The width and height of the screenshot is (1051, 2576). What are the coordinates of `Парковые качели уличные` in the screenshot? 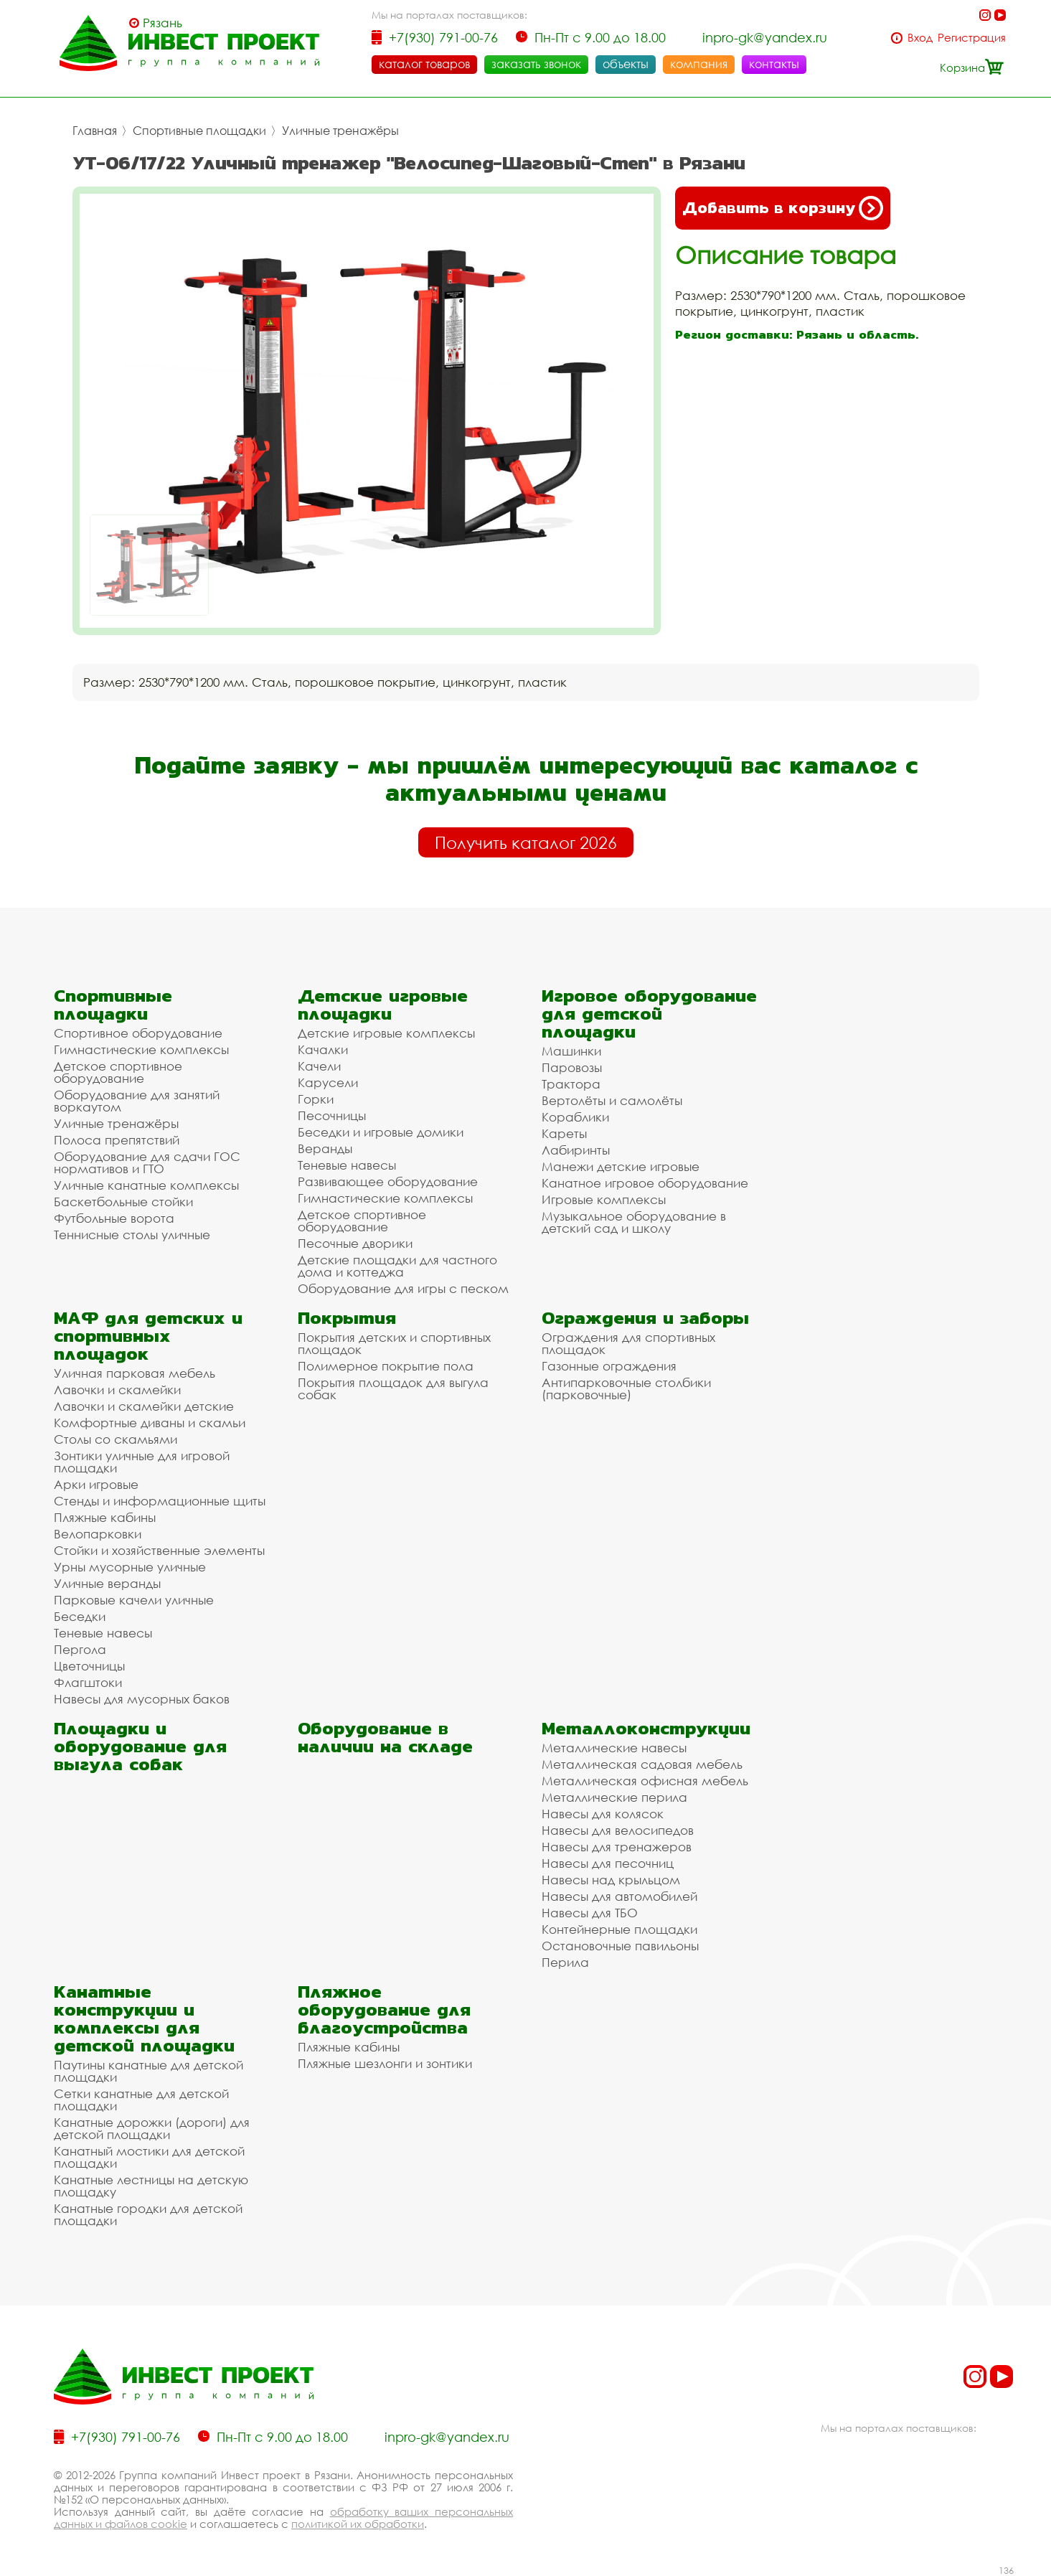 It's located at (134, 1600).